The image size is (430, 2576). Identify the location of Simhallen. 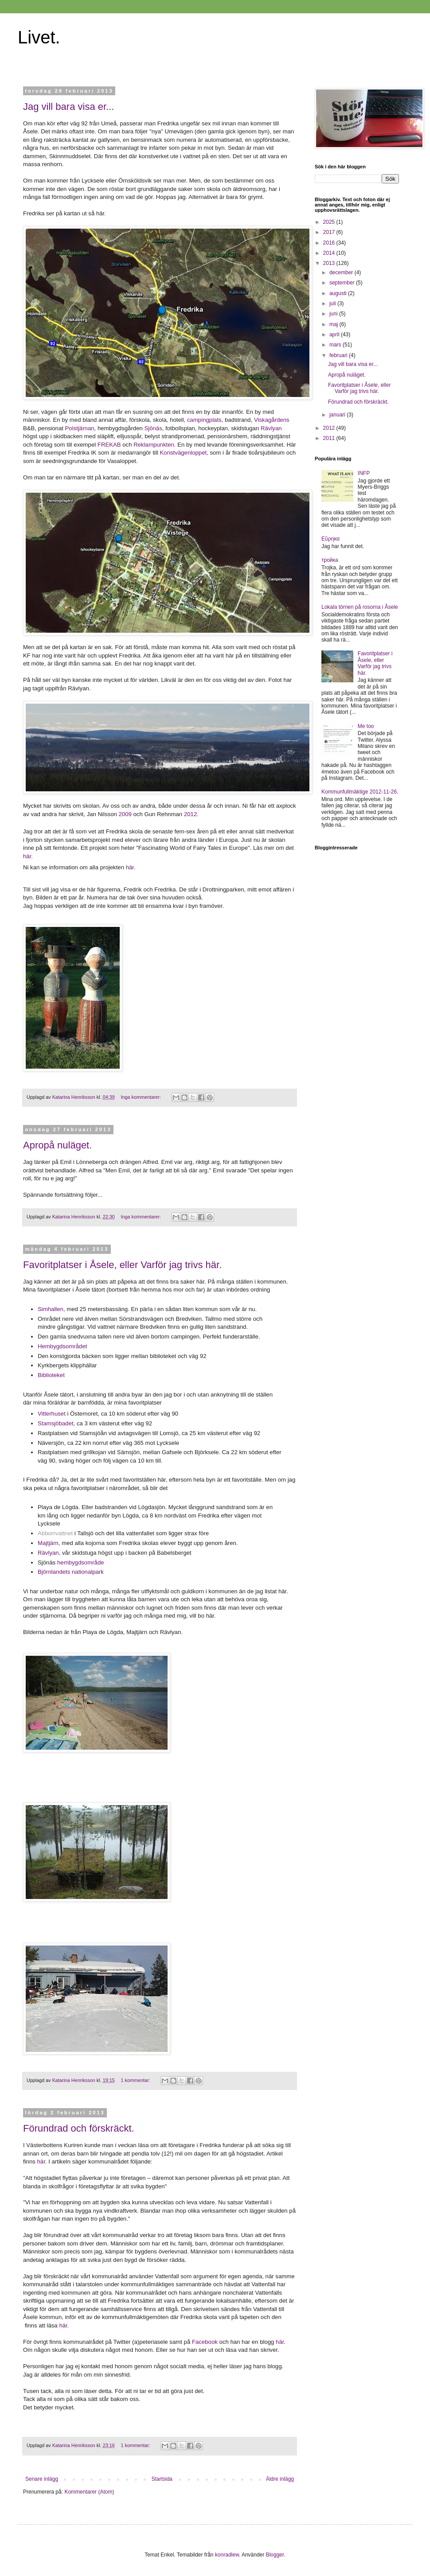
(50, 1309).